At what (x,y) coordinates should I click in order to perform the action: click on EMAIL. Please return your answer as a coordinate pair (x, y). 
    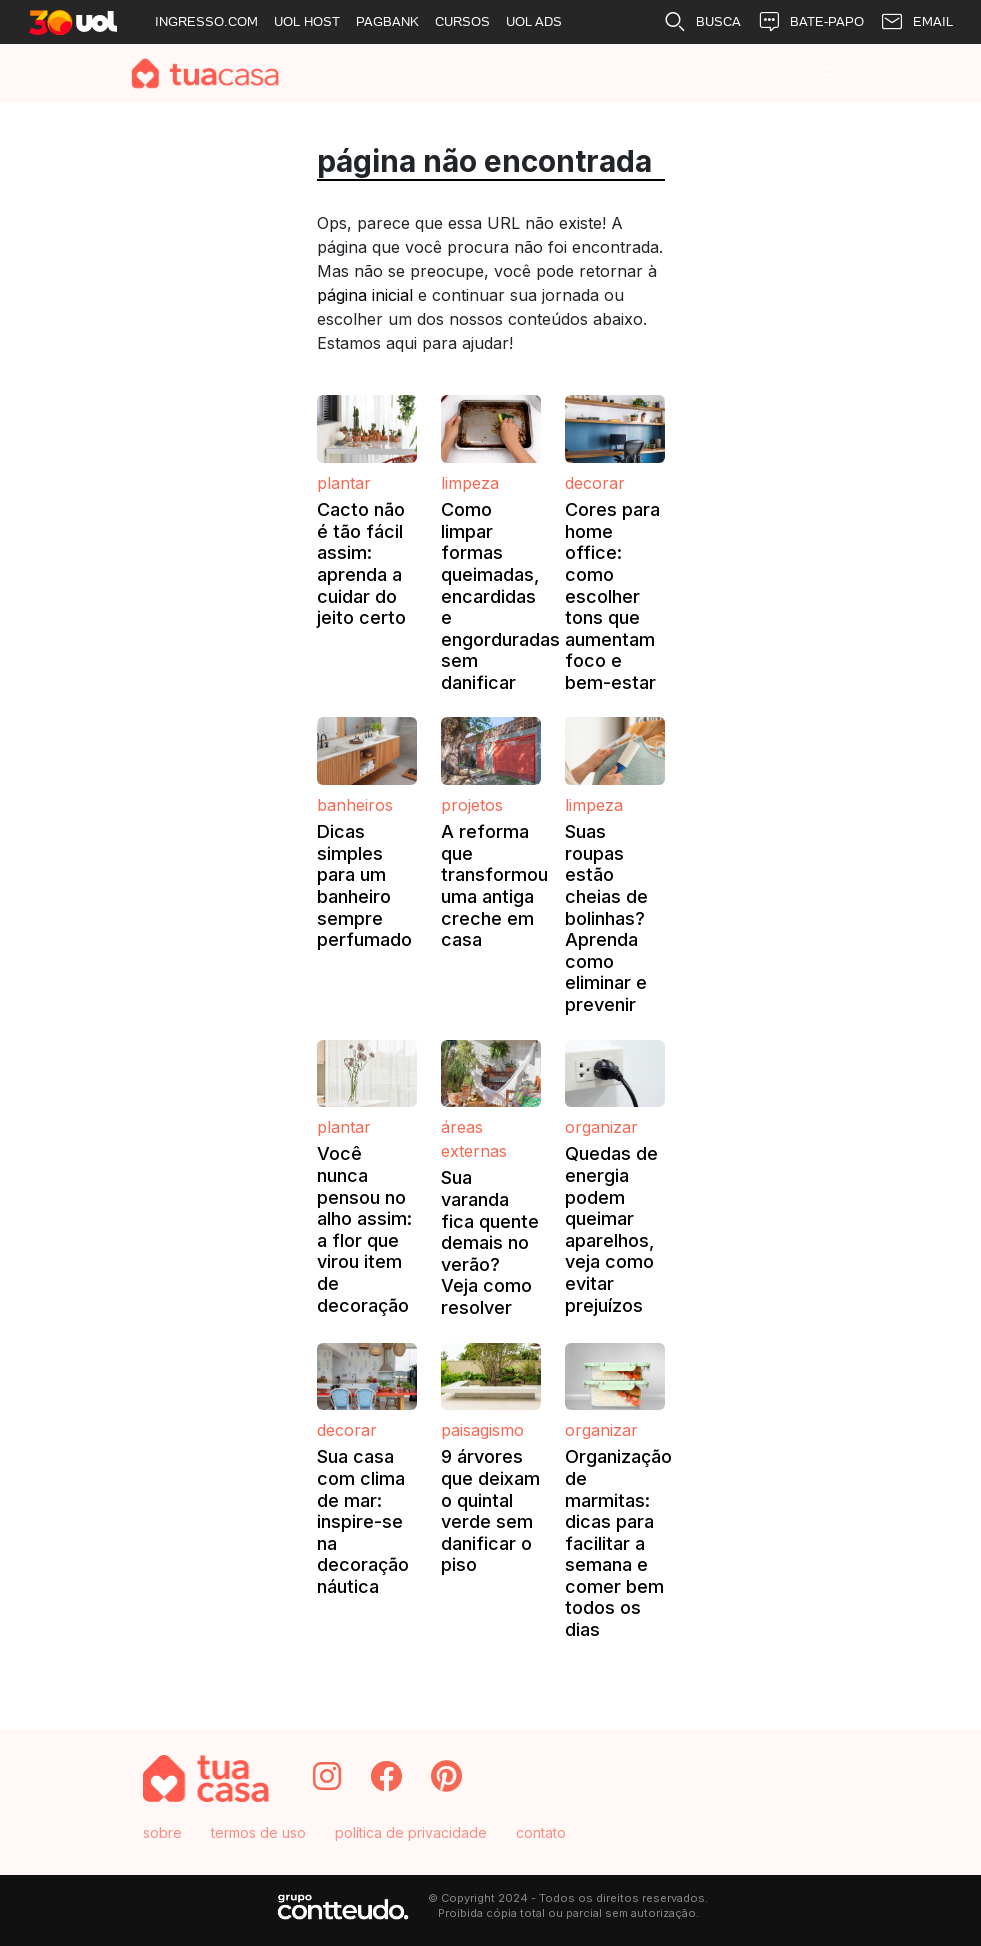
    Looking at the image, I should click on (916, 22).